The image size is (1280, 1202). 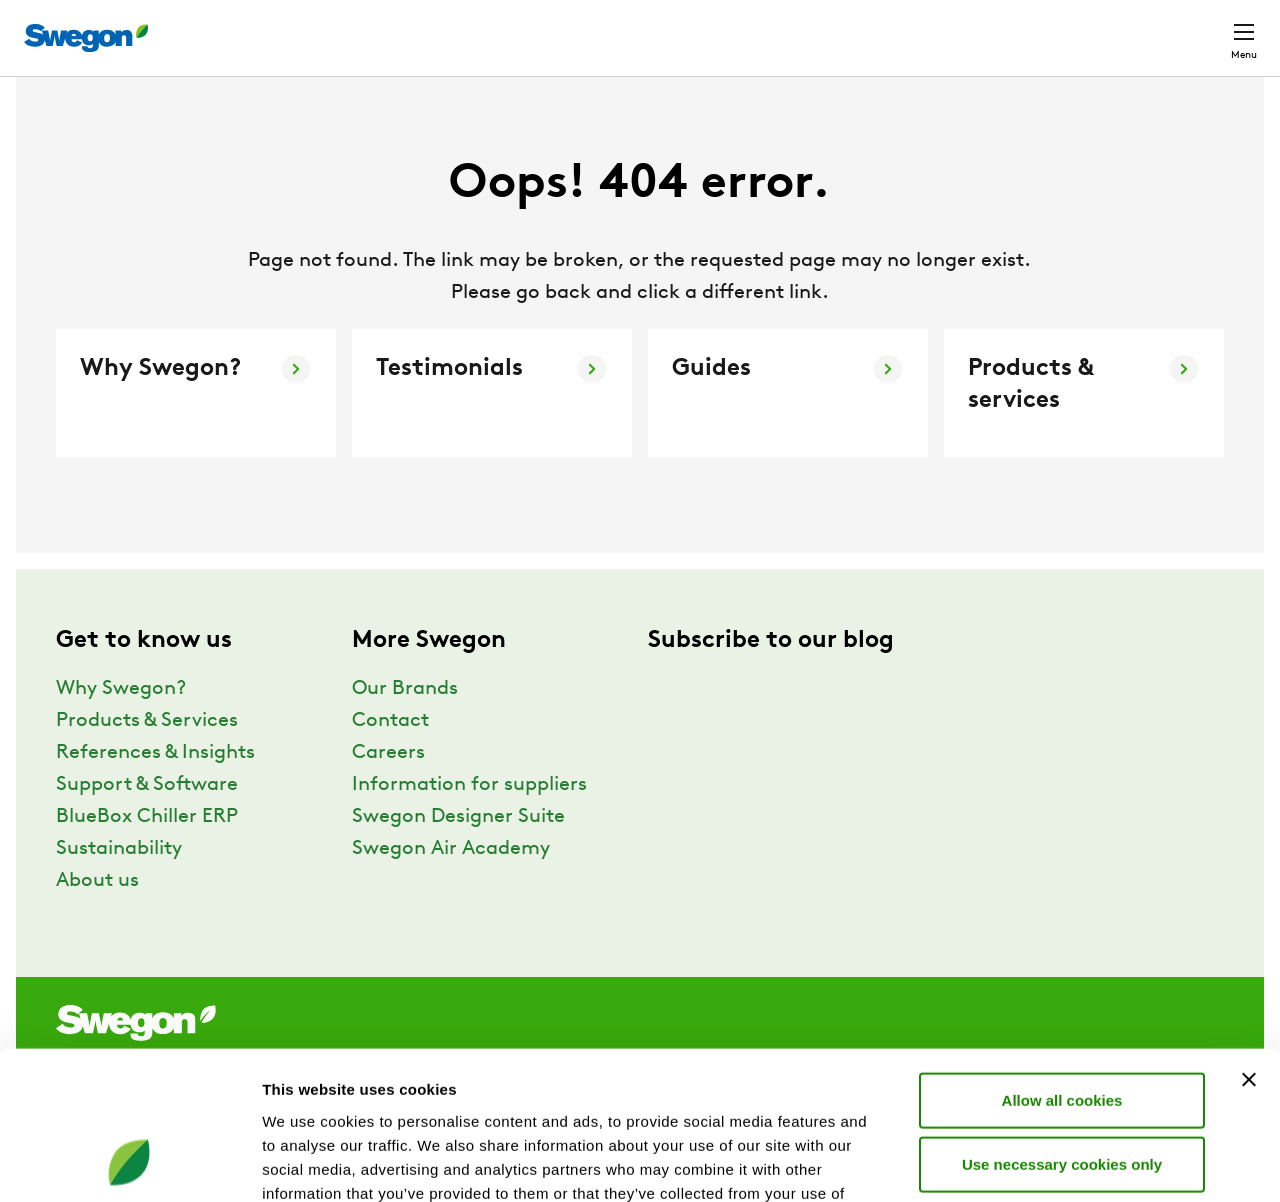 I want to click on Use necessary cookies only, so click(x=1062, y=1028).